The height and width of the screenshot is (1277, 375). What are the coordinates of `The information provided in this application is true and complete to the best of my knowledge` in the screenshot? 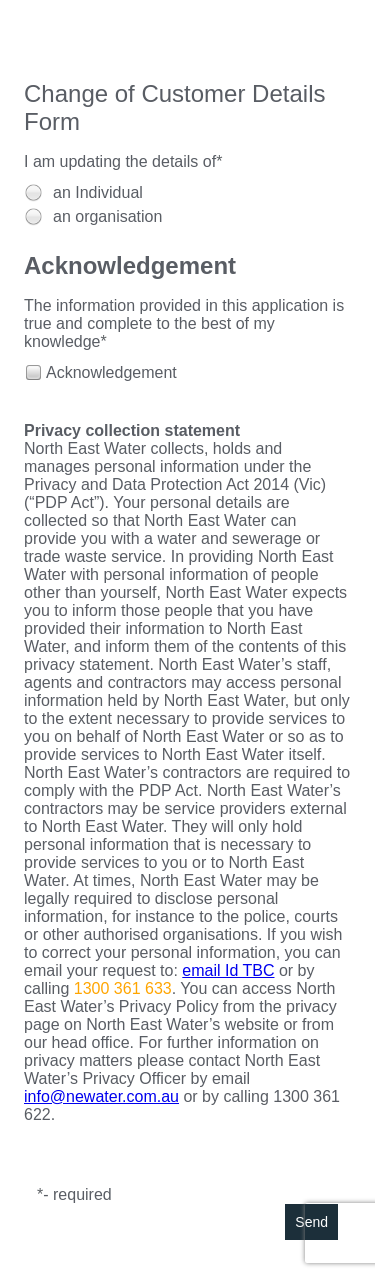 It's located at (184, 323).